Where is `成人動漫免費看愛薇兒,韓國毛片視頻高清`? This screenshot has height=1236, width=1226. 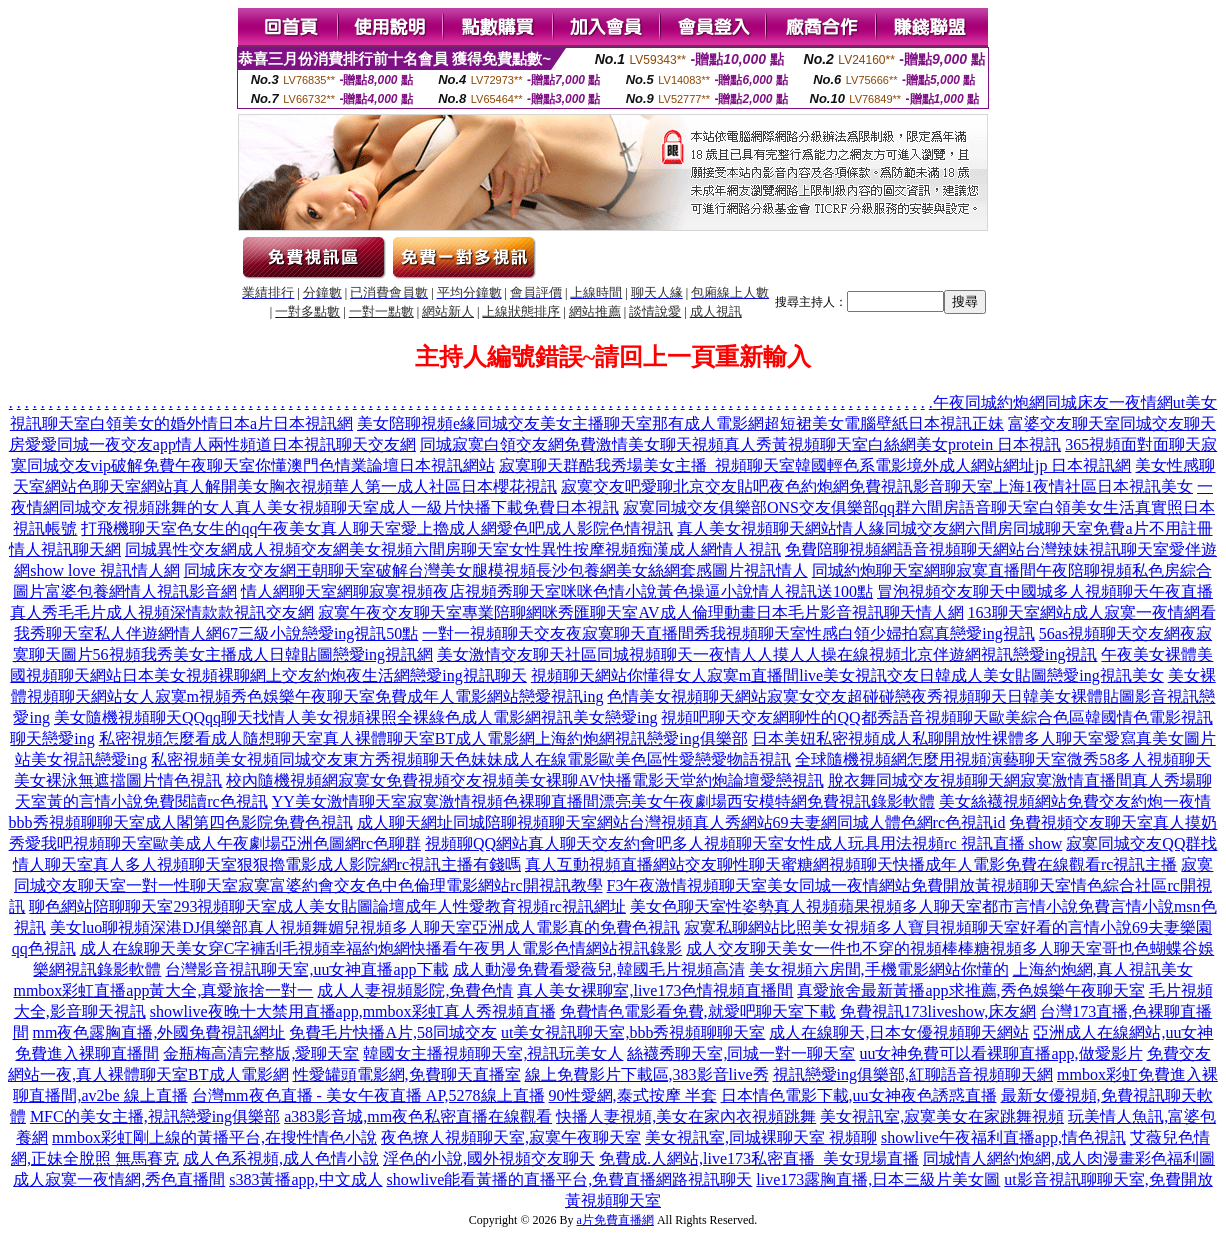
成人動漫免費看愛薇兒,韓國毛片視頻高清 is located at coordinates (599, 969).